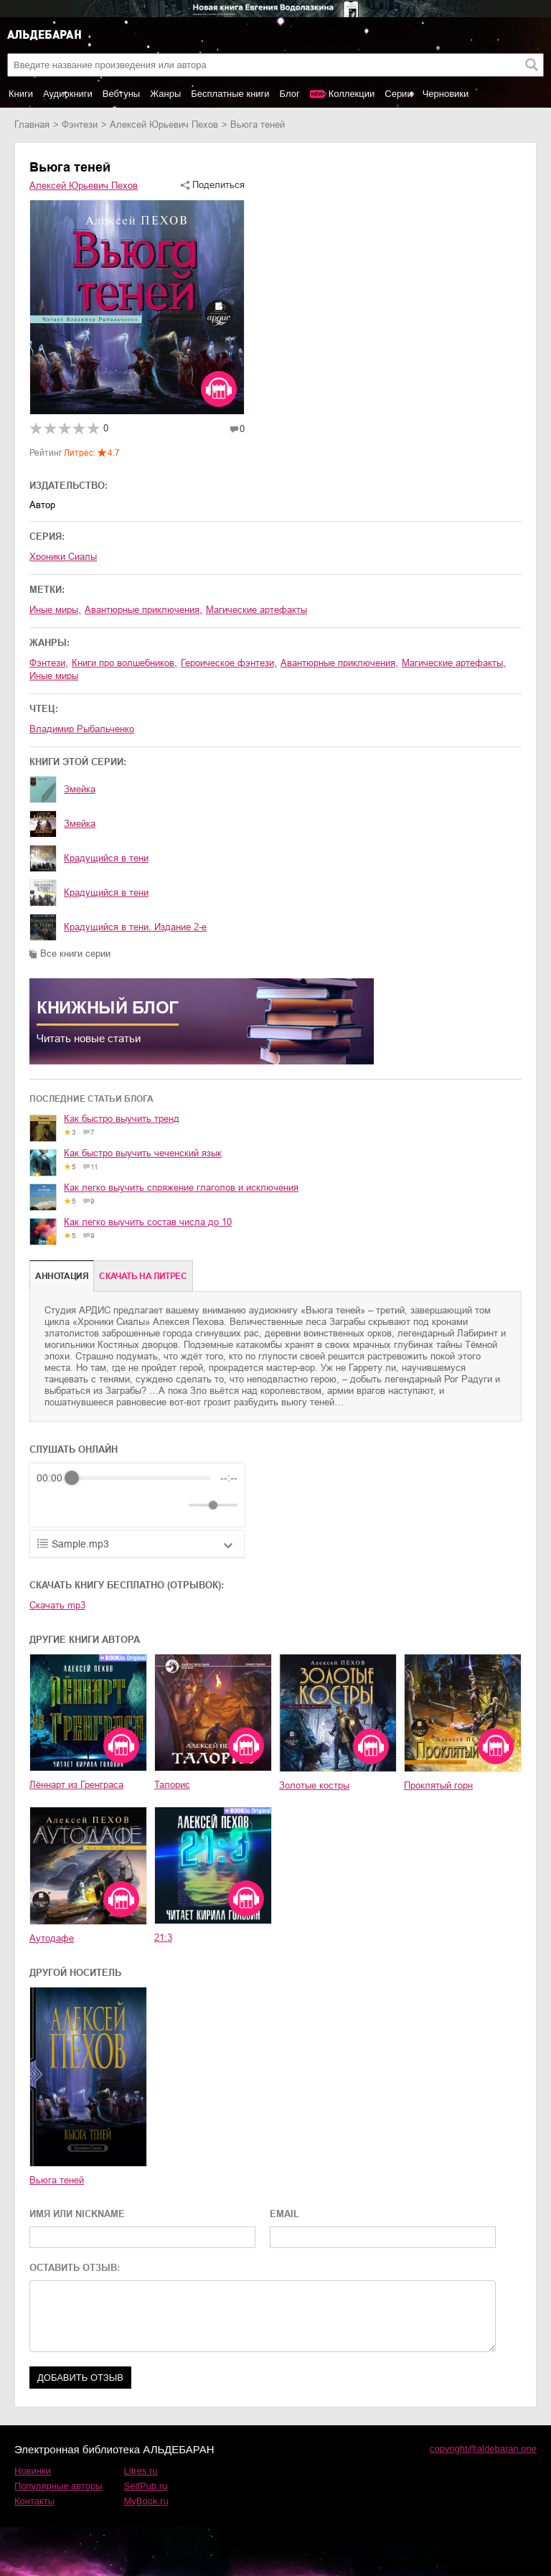 The width and height of the screenshot is (551, 2576). I want to click on 21:3, so click(163, 1937).